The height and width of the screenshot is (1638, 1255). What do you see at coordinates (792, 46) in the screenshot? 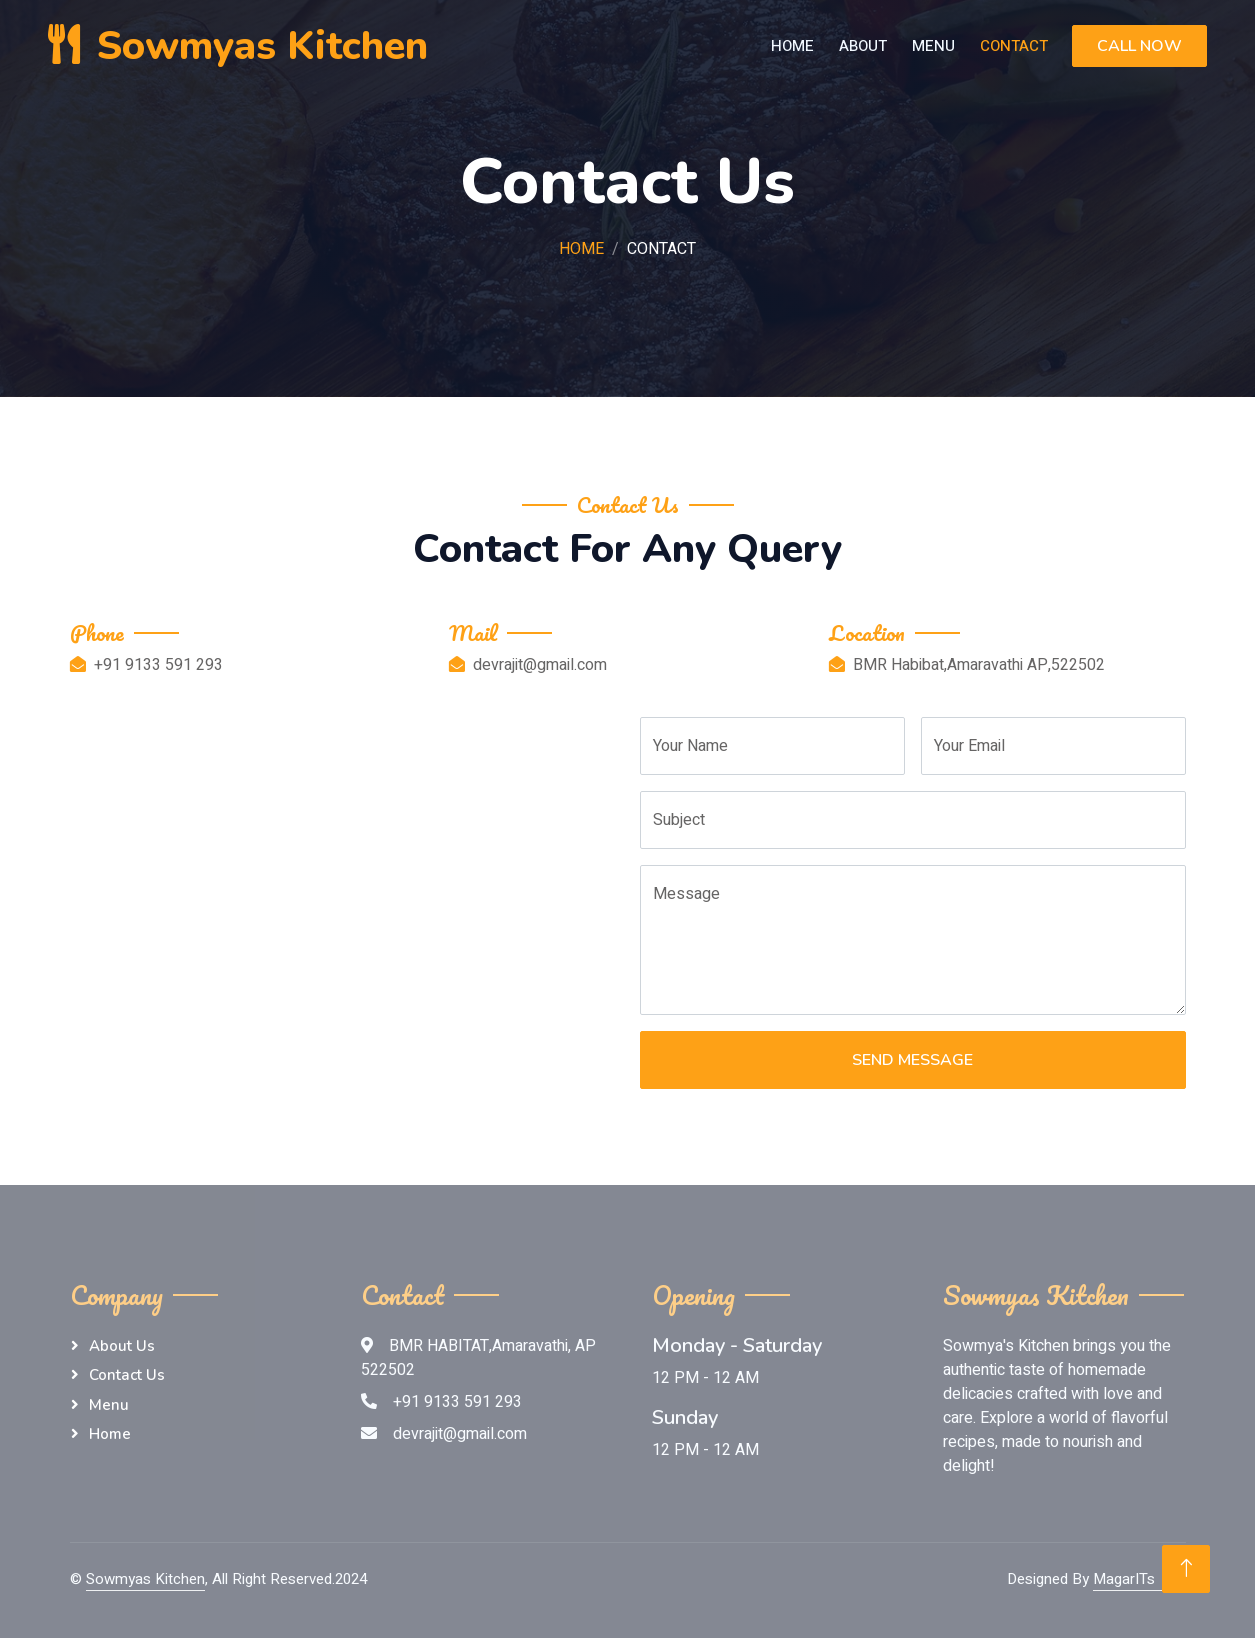
I see `Home` at bounding box center [792, 46].